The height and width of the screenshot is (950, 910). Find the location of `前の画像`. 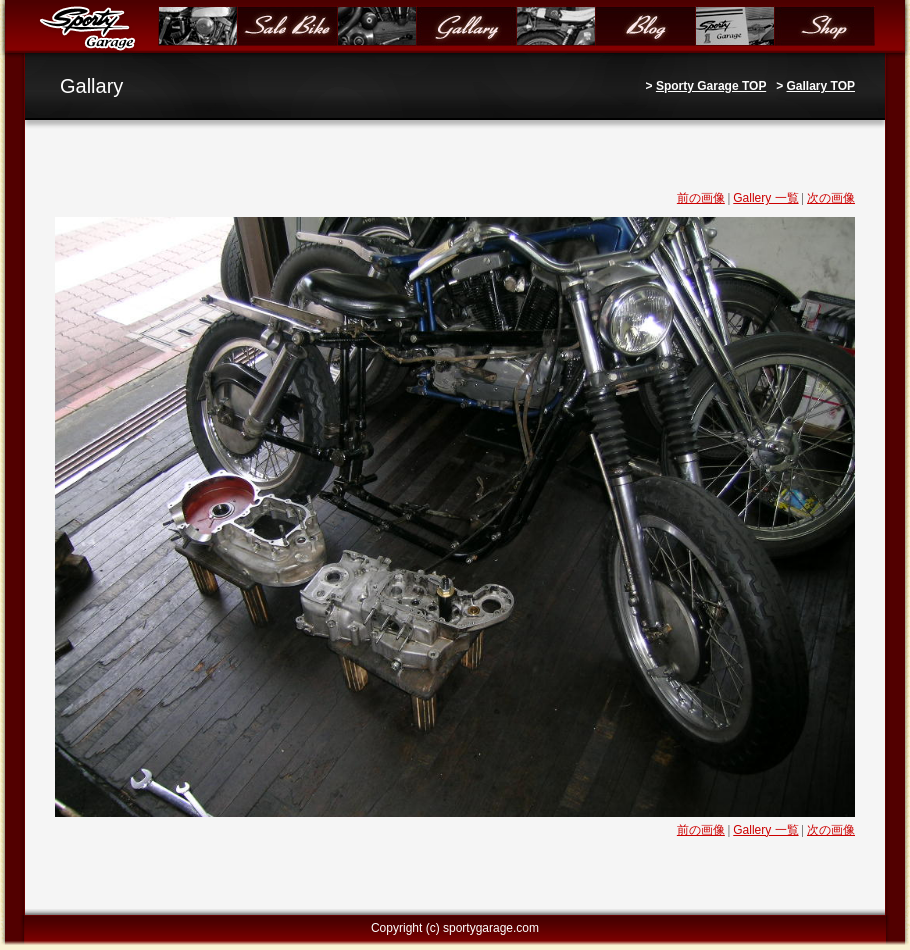

前の画像 is located at coordinates (701, 198).